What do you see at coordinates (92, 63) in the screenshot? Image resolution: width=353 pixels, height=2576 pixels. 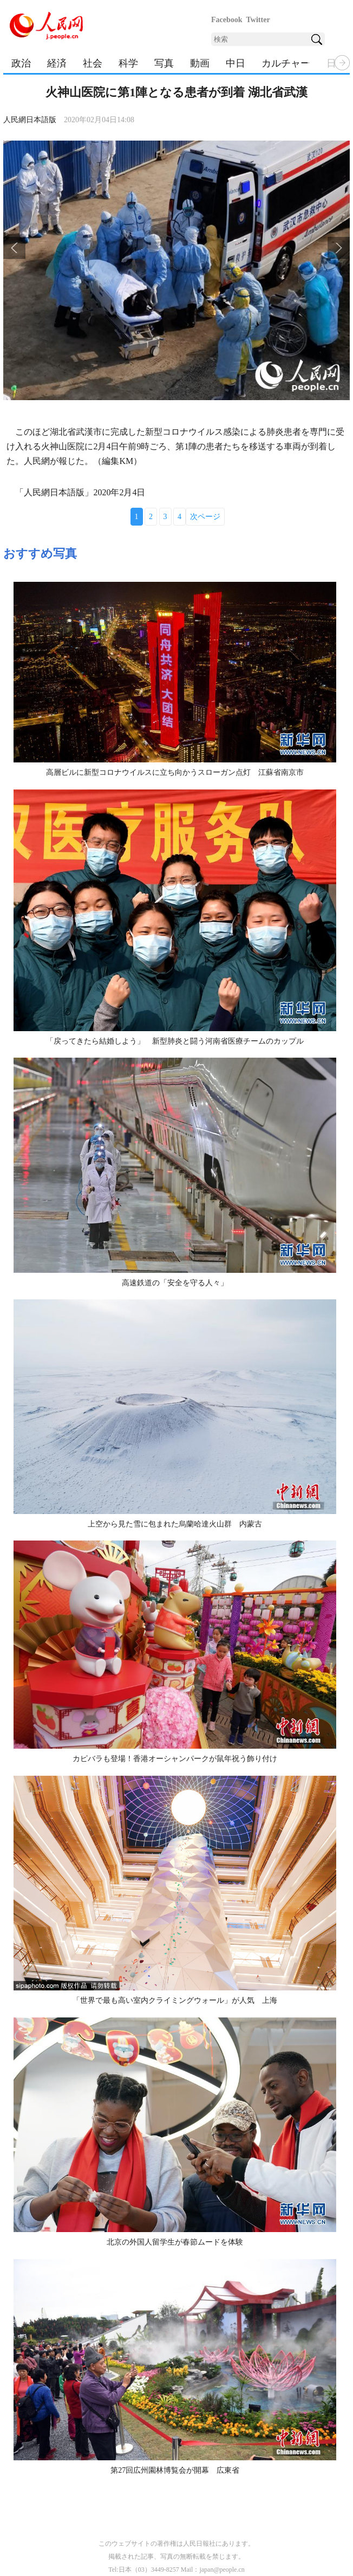 I see `社会` at bounding box center [92, 63].